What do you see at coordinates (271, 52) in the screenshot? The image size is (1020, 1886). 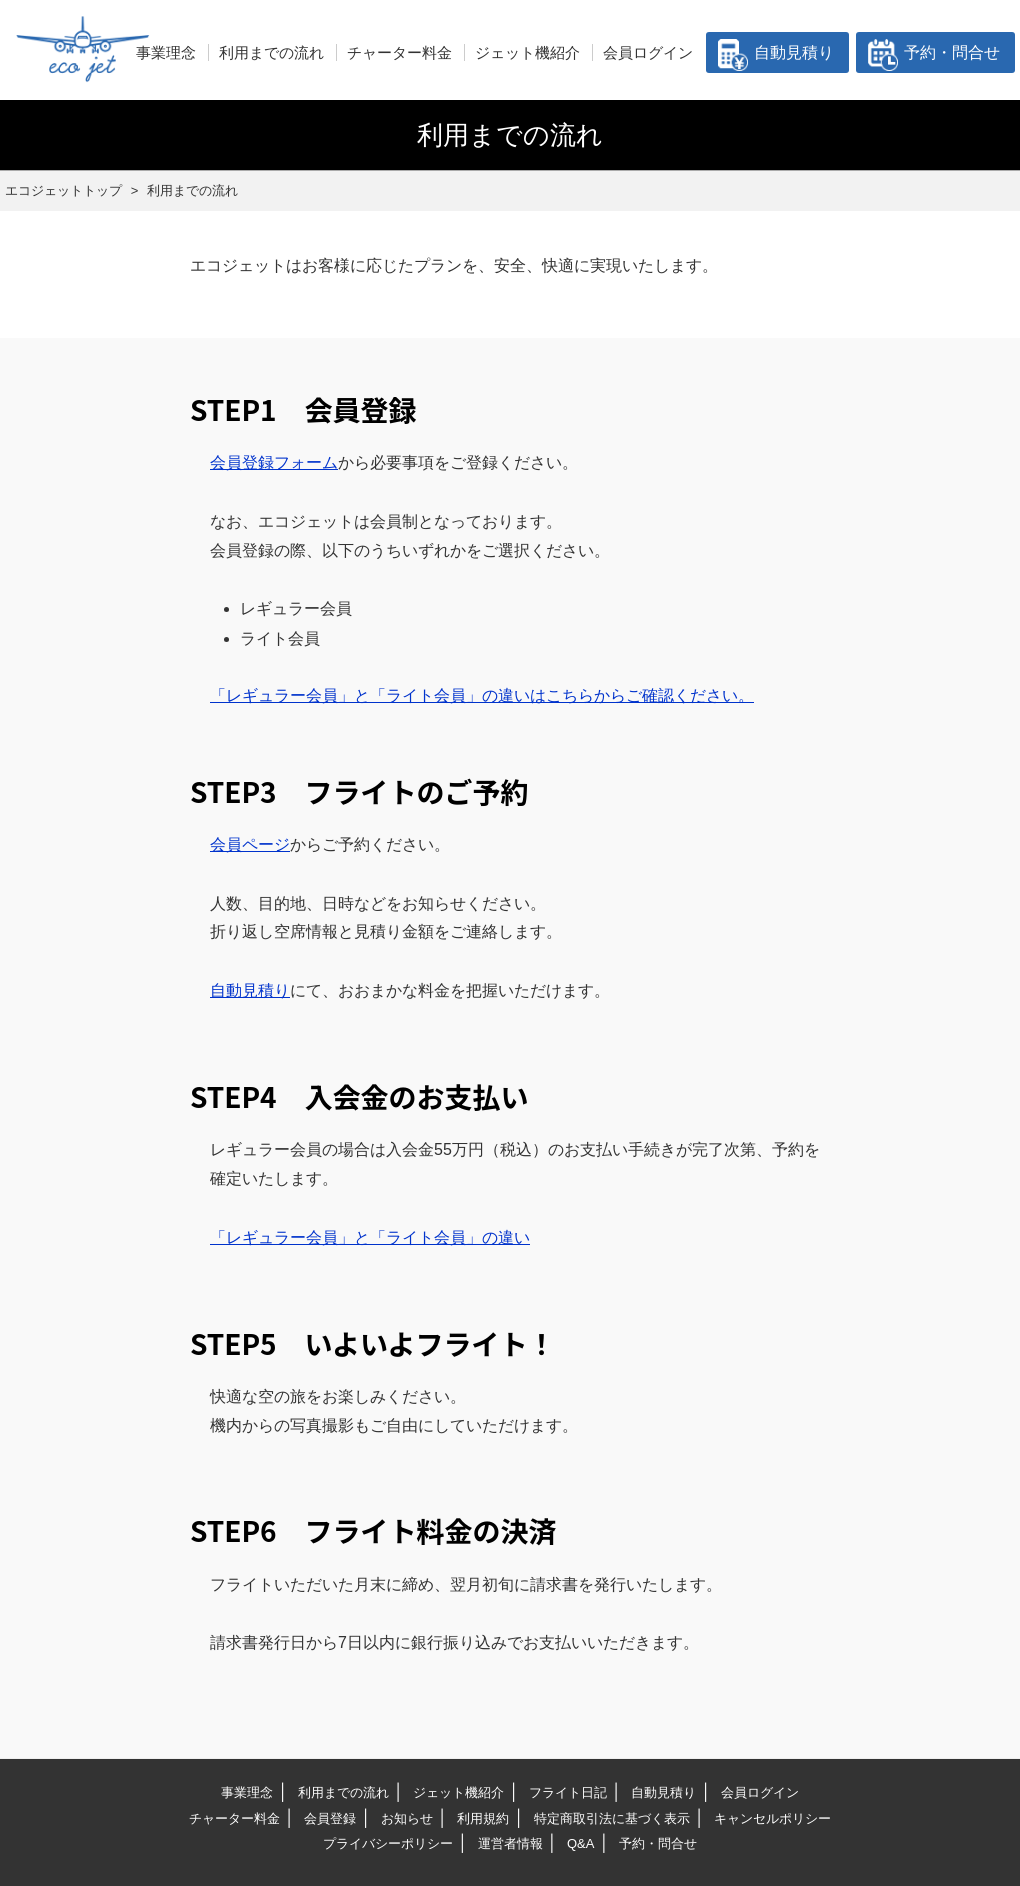 I see `利用までの流れ` at bounding box center [271, 52].